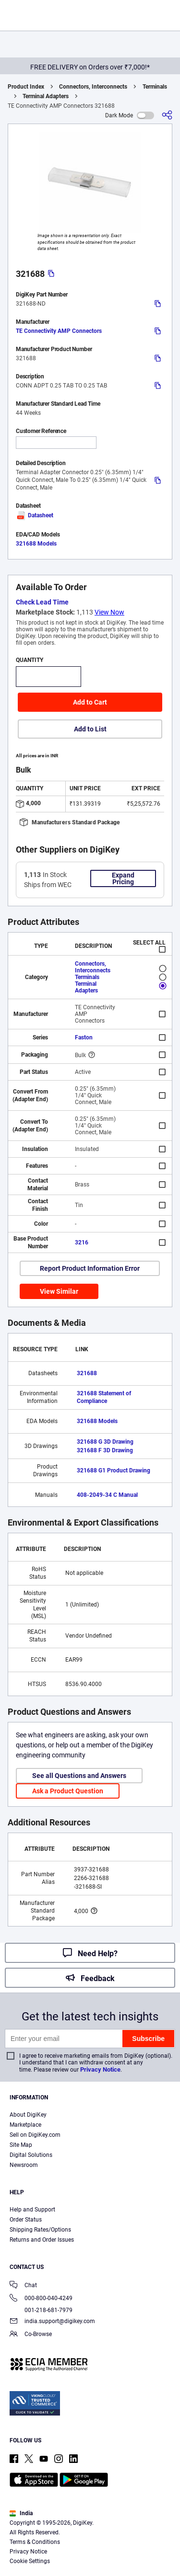 This screenshot has height=2576, width=180. I want to click on 001-218-681-7979, so click(41, 2310).